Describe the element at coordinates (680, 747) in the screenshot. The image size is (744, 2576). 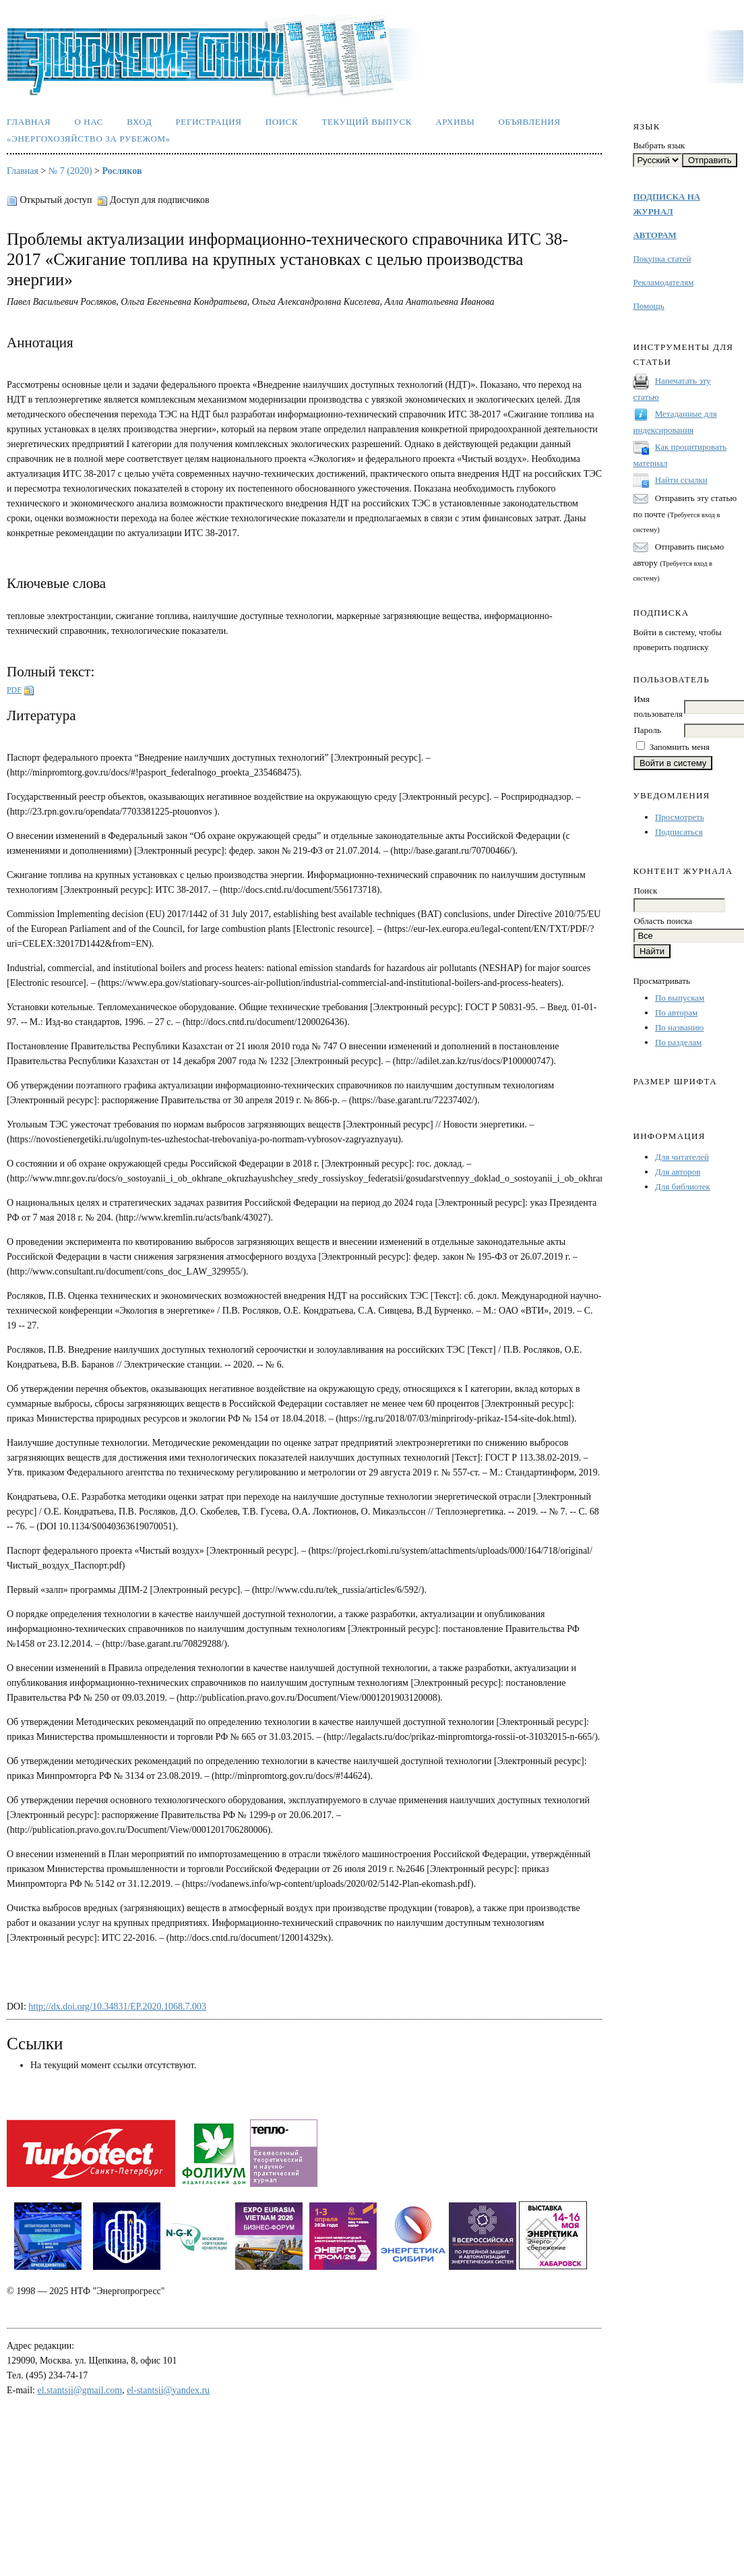
I see `Запомнить меня` at that location.